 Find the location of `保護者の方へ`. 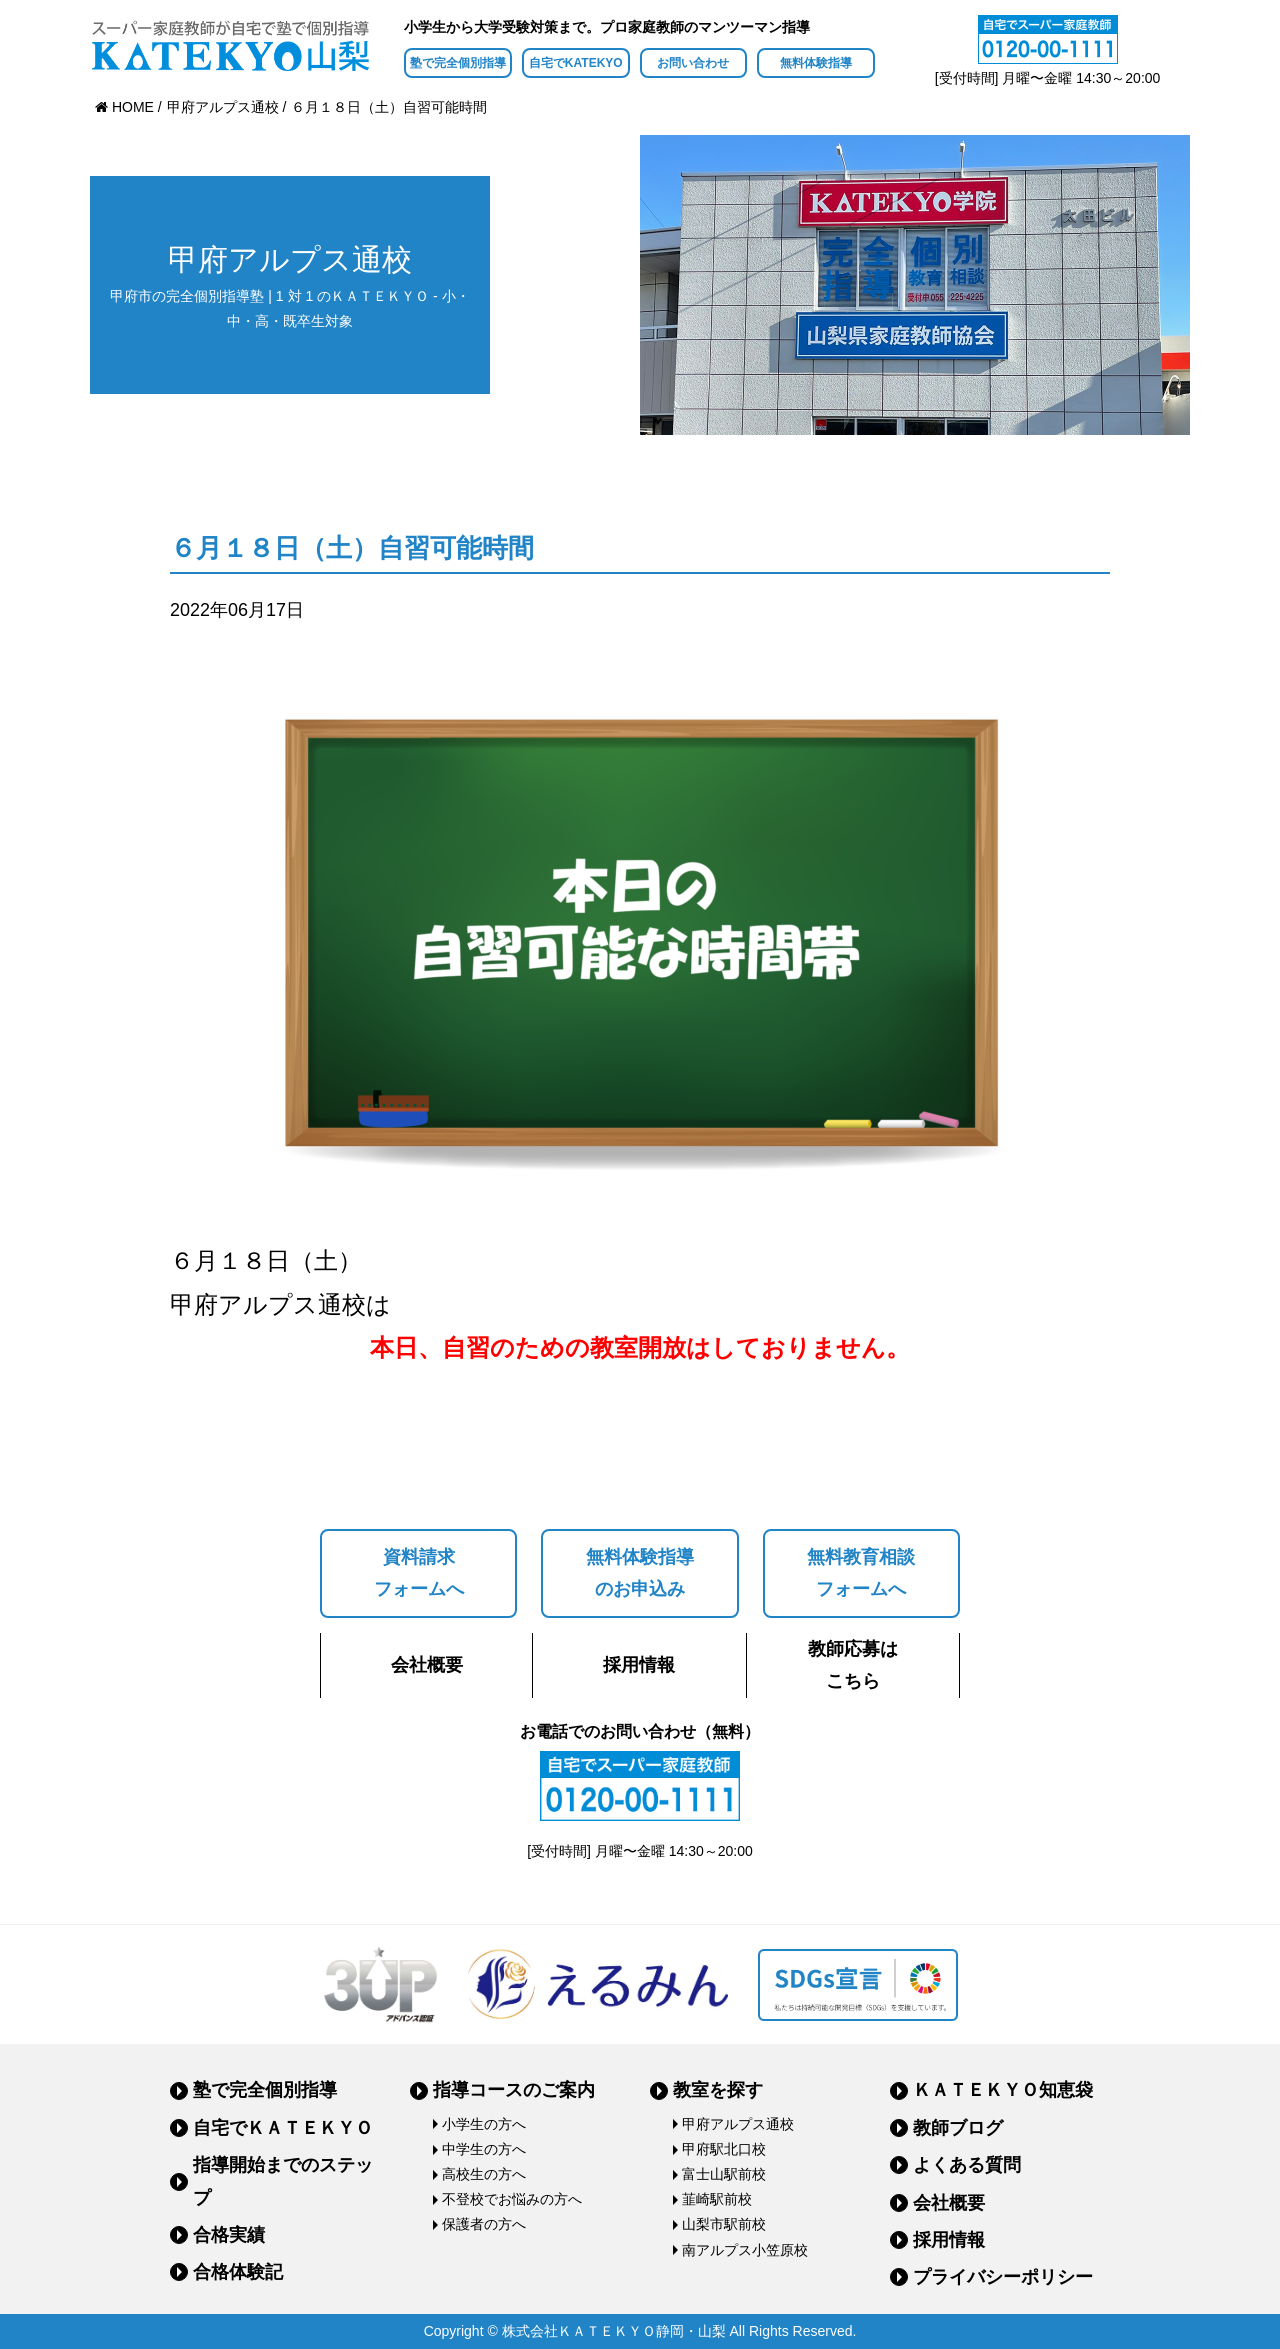

保護者の方へ is located at coordinates (484, 2224).